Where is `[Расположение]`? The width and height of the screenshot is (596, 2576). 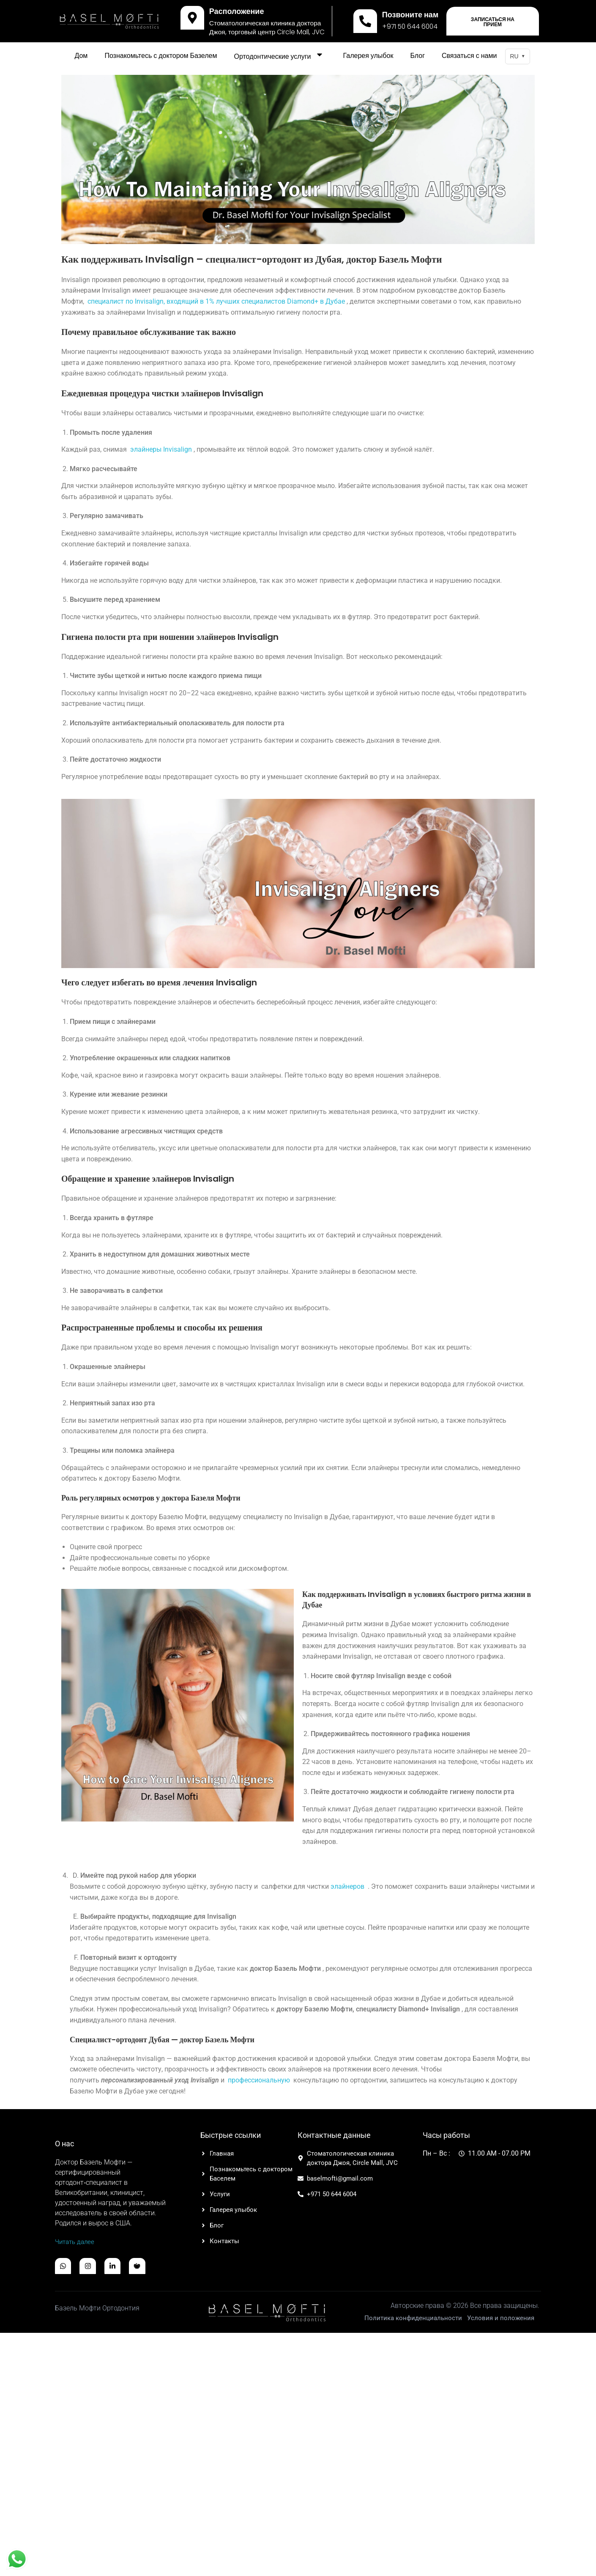
[Расположение] is located at coordinates (192, 18).